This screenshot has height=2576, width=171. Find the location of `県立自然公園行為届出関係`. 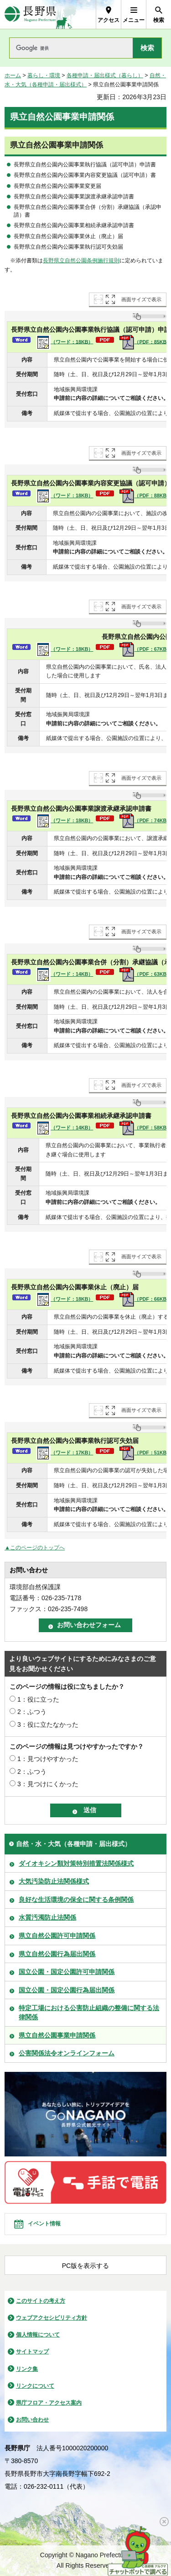

県立自然公園行為届出関係 is located at coordinates (57, 1954).